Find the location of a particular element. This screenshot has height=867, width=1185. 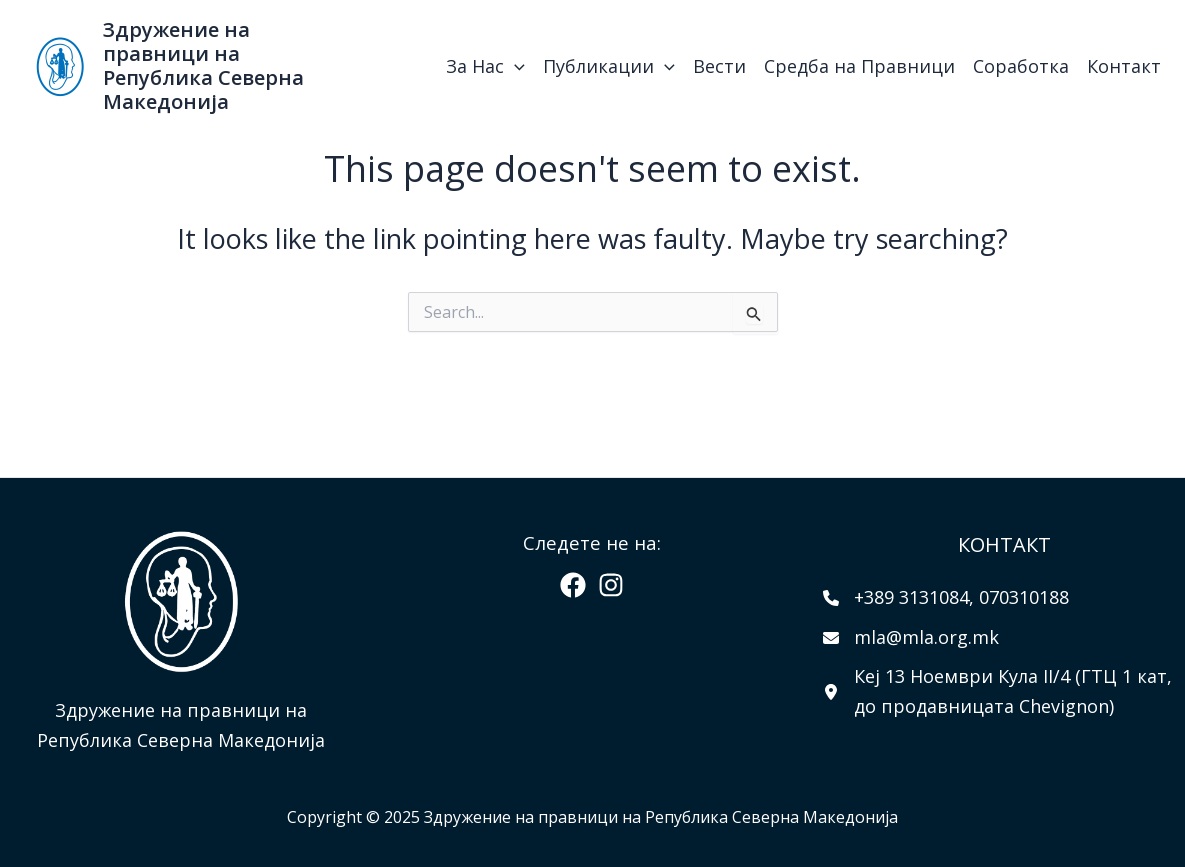

За Нас is located at coordinates (485, 66).